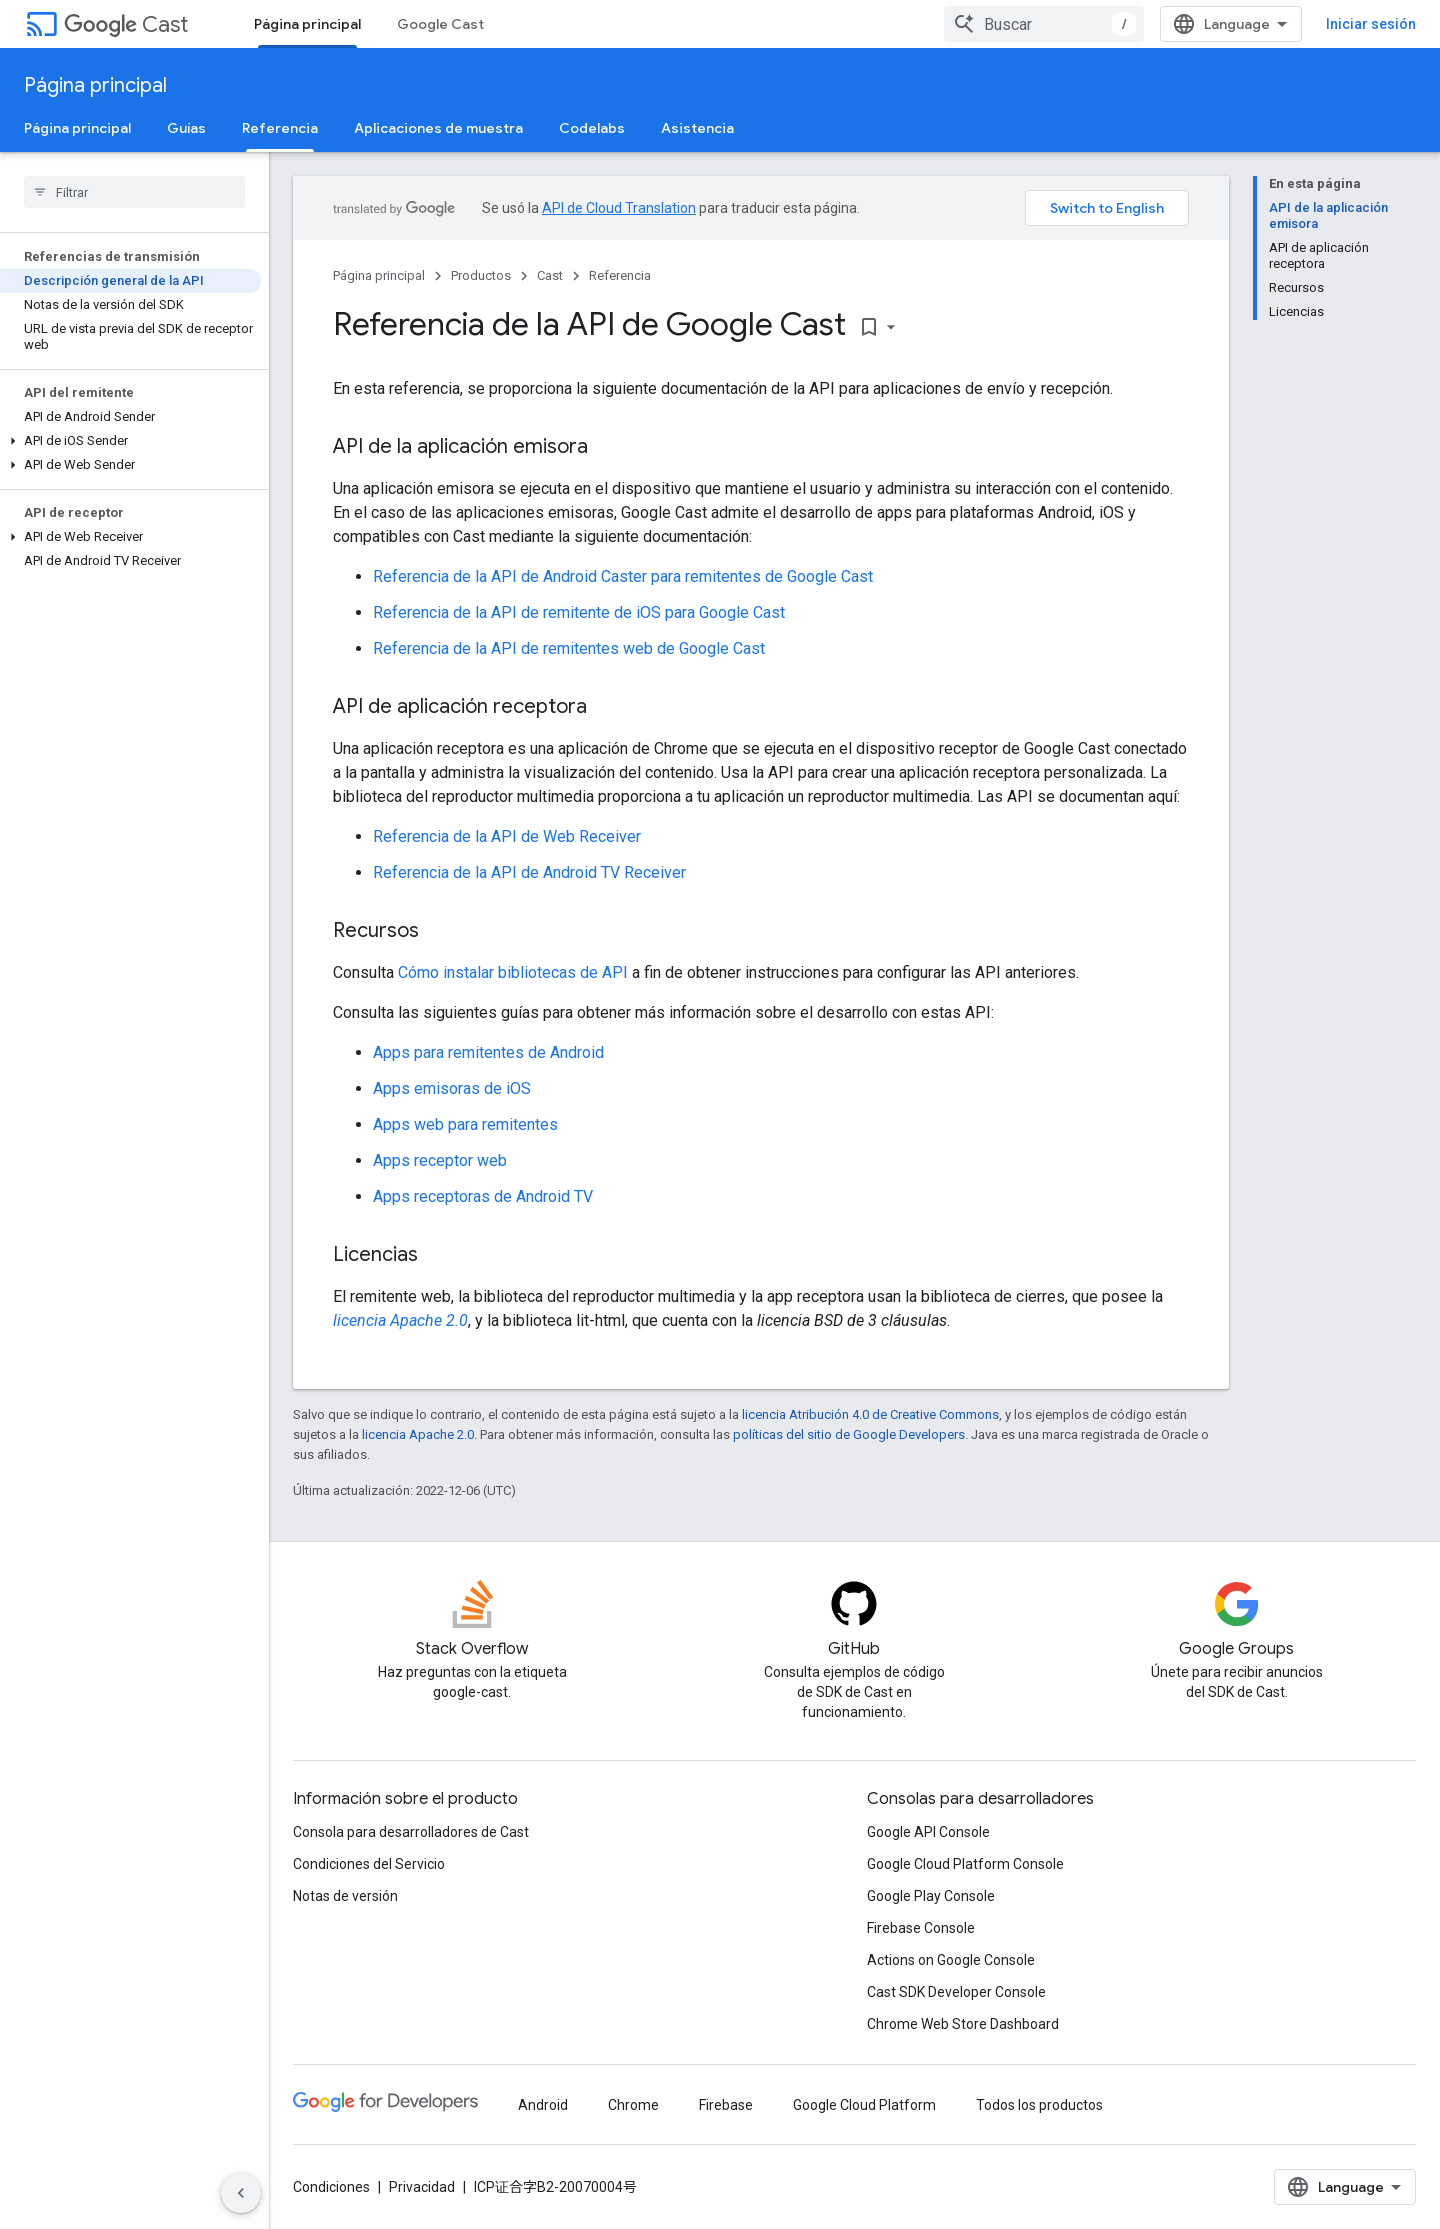 This screenshot has height=2229, width=1440. What do you see at coordinates (620, 275) in the screenshot?
I see `Referencia` at bounding box center [620, 275].